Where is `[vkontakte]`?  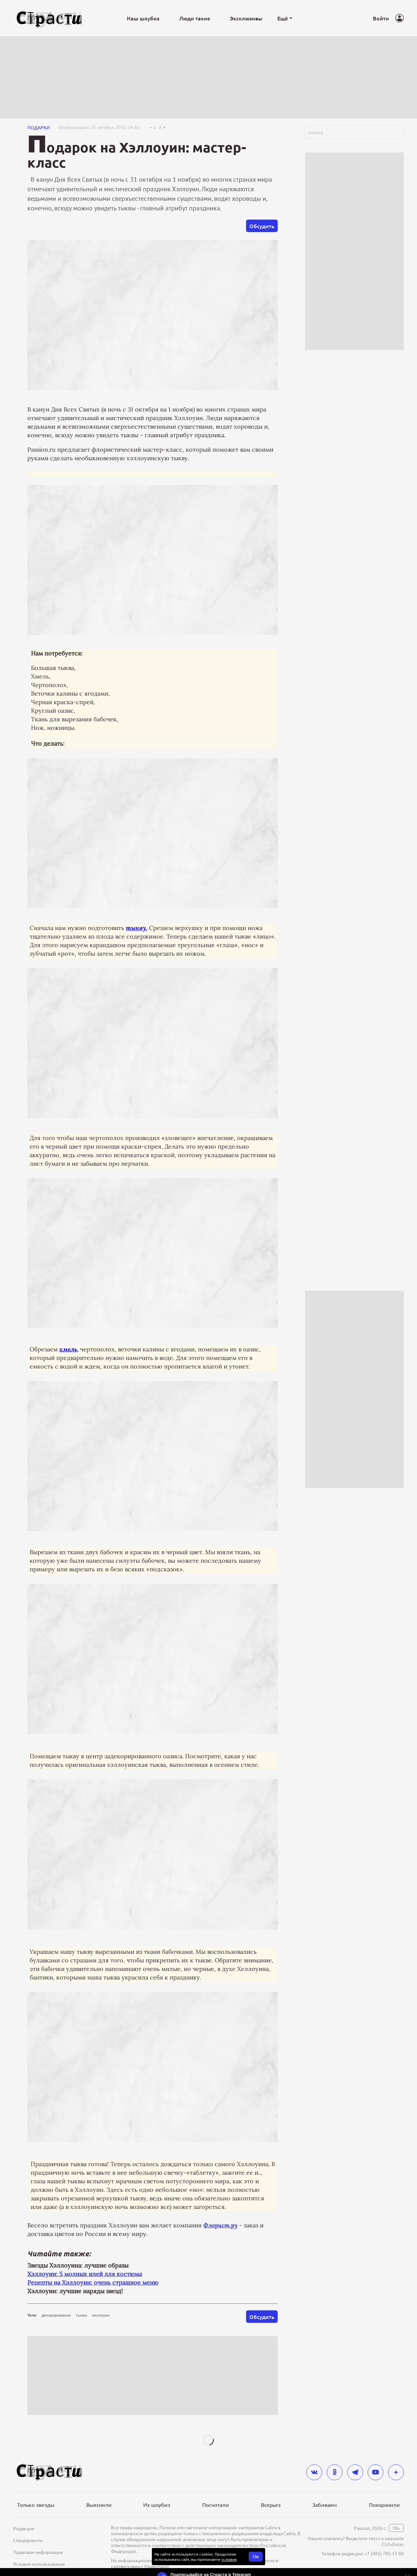 [vkontakte] is located at coordinates (314, 2472).